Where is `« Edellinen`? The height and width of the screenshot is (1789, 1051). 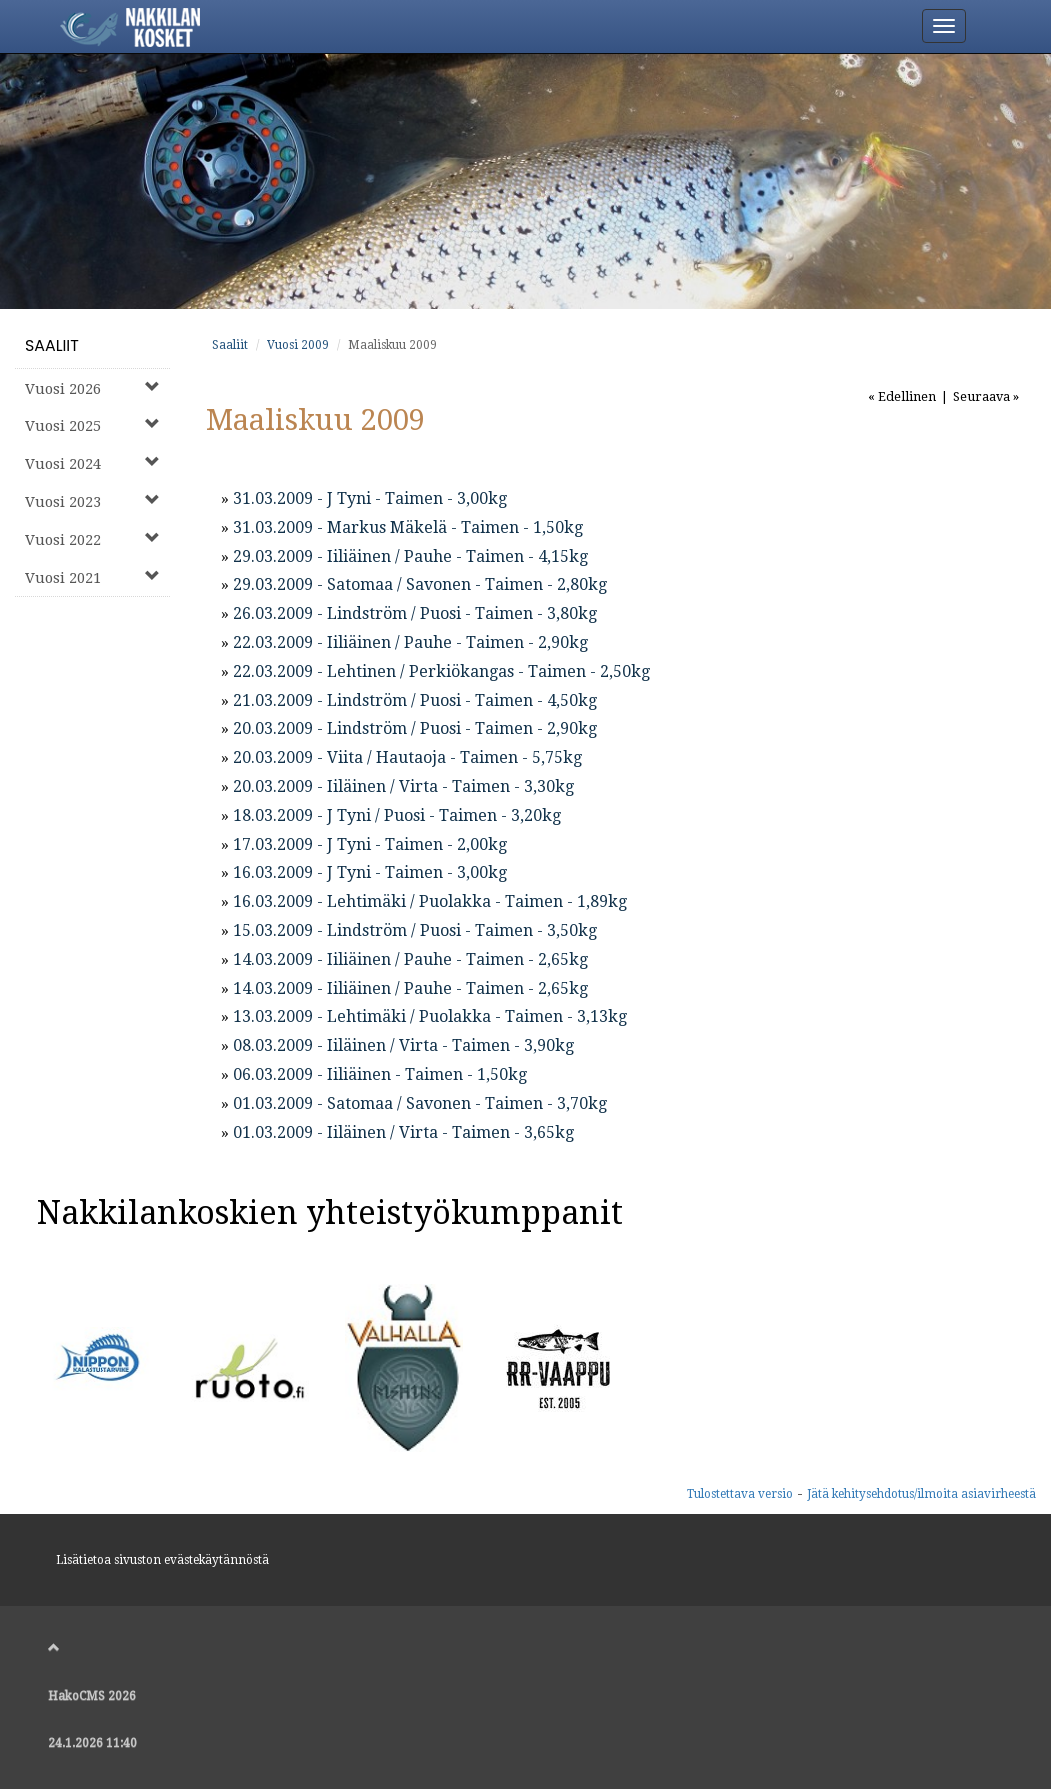 « Edellinen is located at coordinates (902, 396).